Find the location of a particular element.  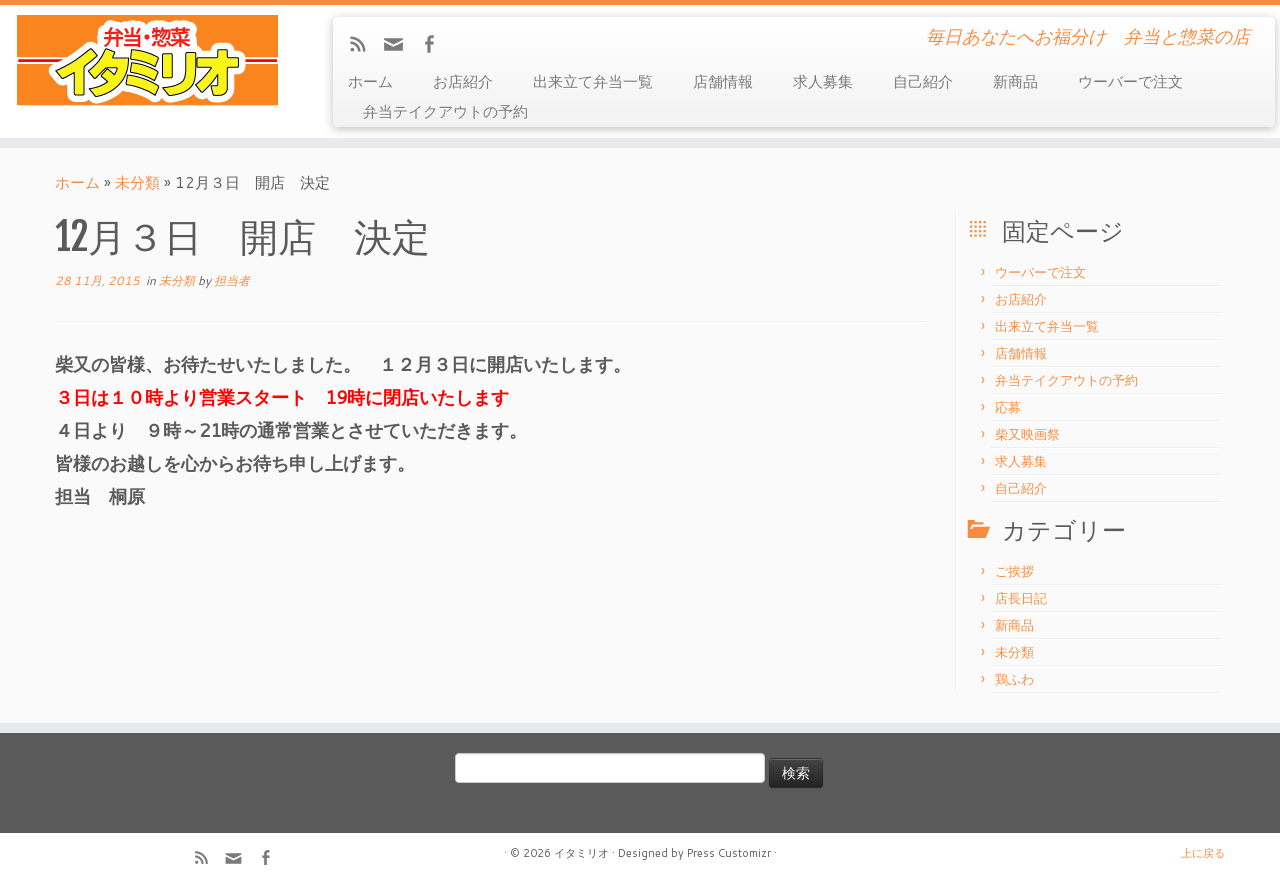

イタミリオ is located at coordinates (581, 853).